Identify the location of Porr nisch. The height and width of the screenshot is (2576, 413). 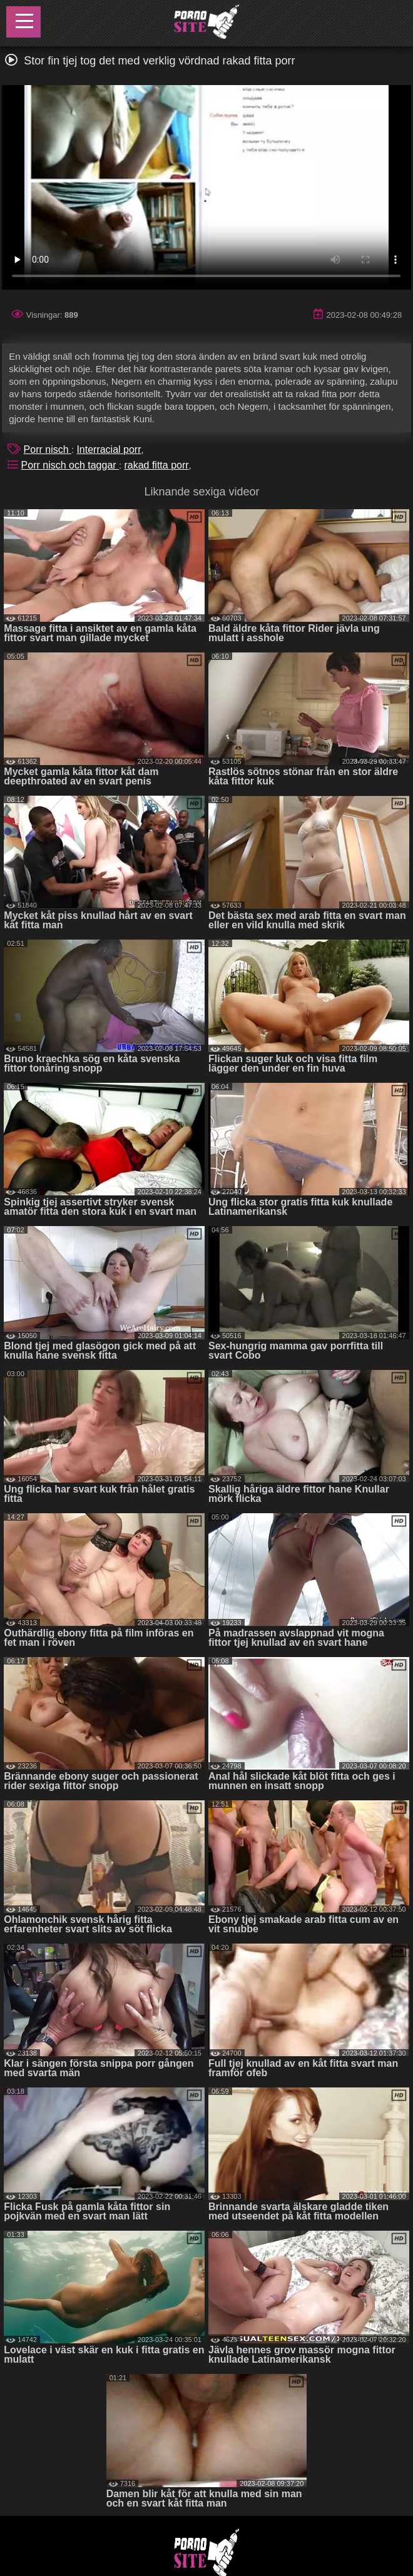
(47, 449).